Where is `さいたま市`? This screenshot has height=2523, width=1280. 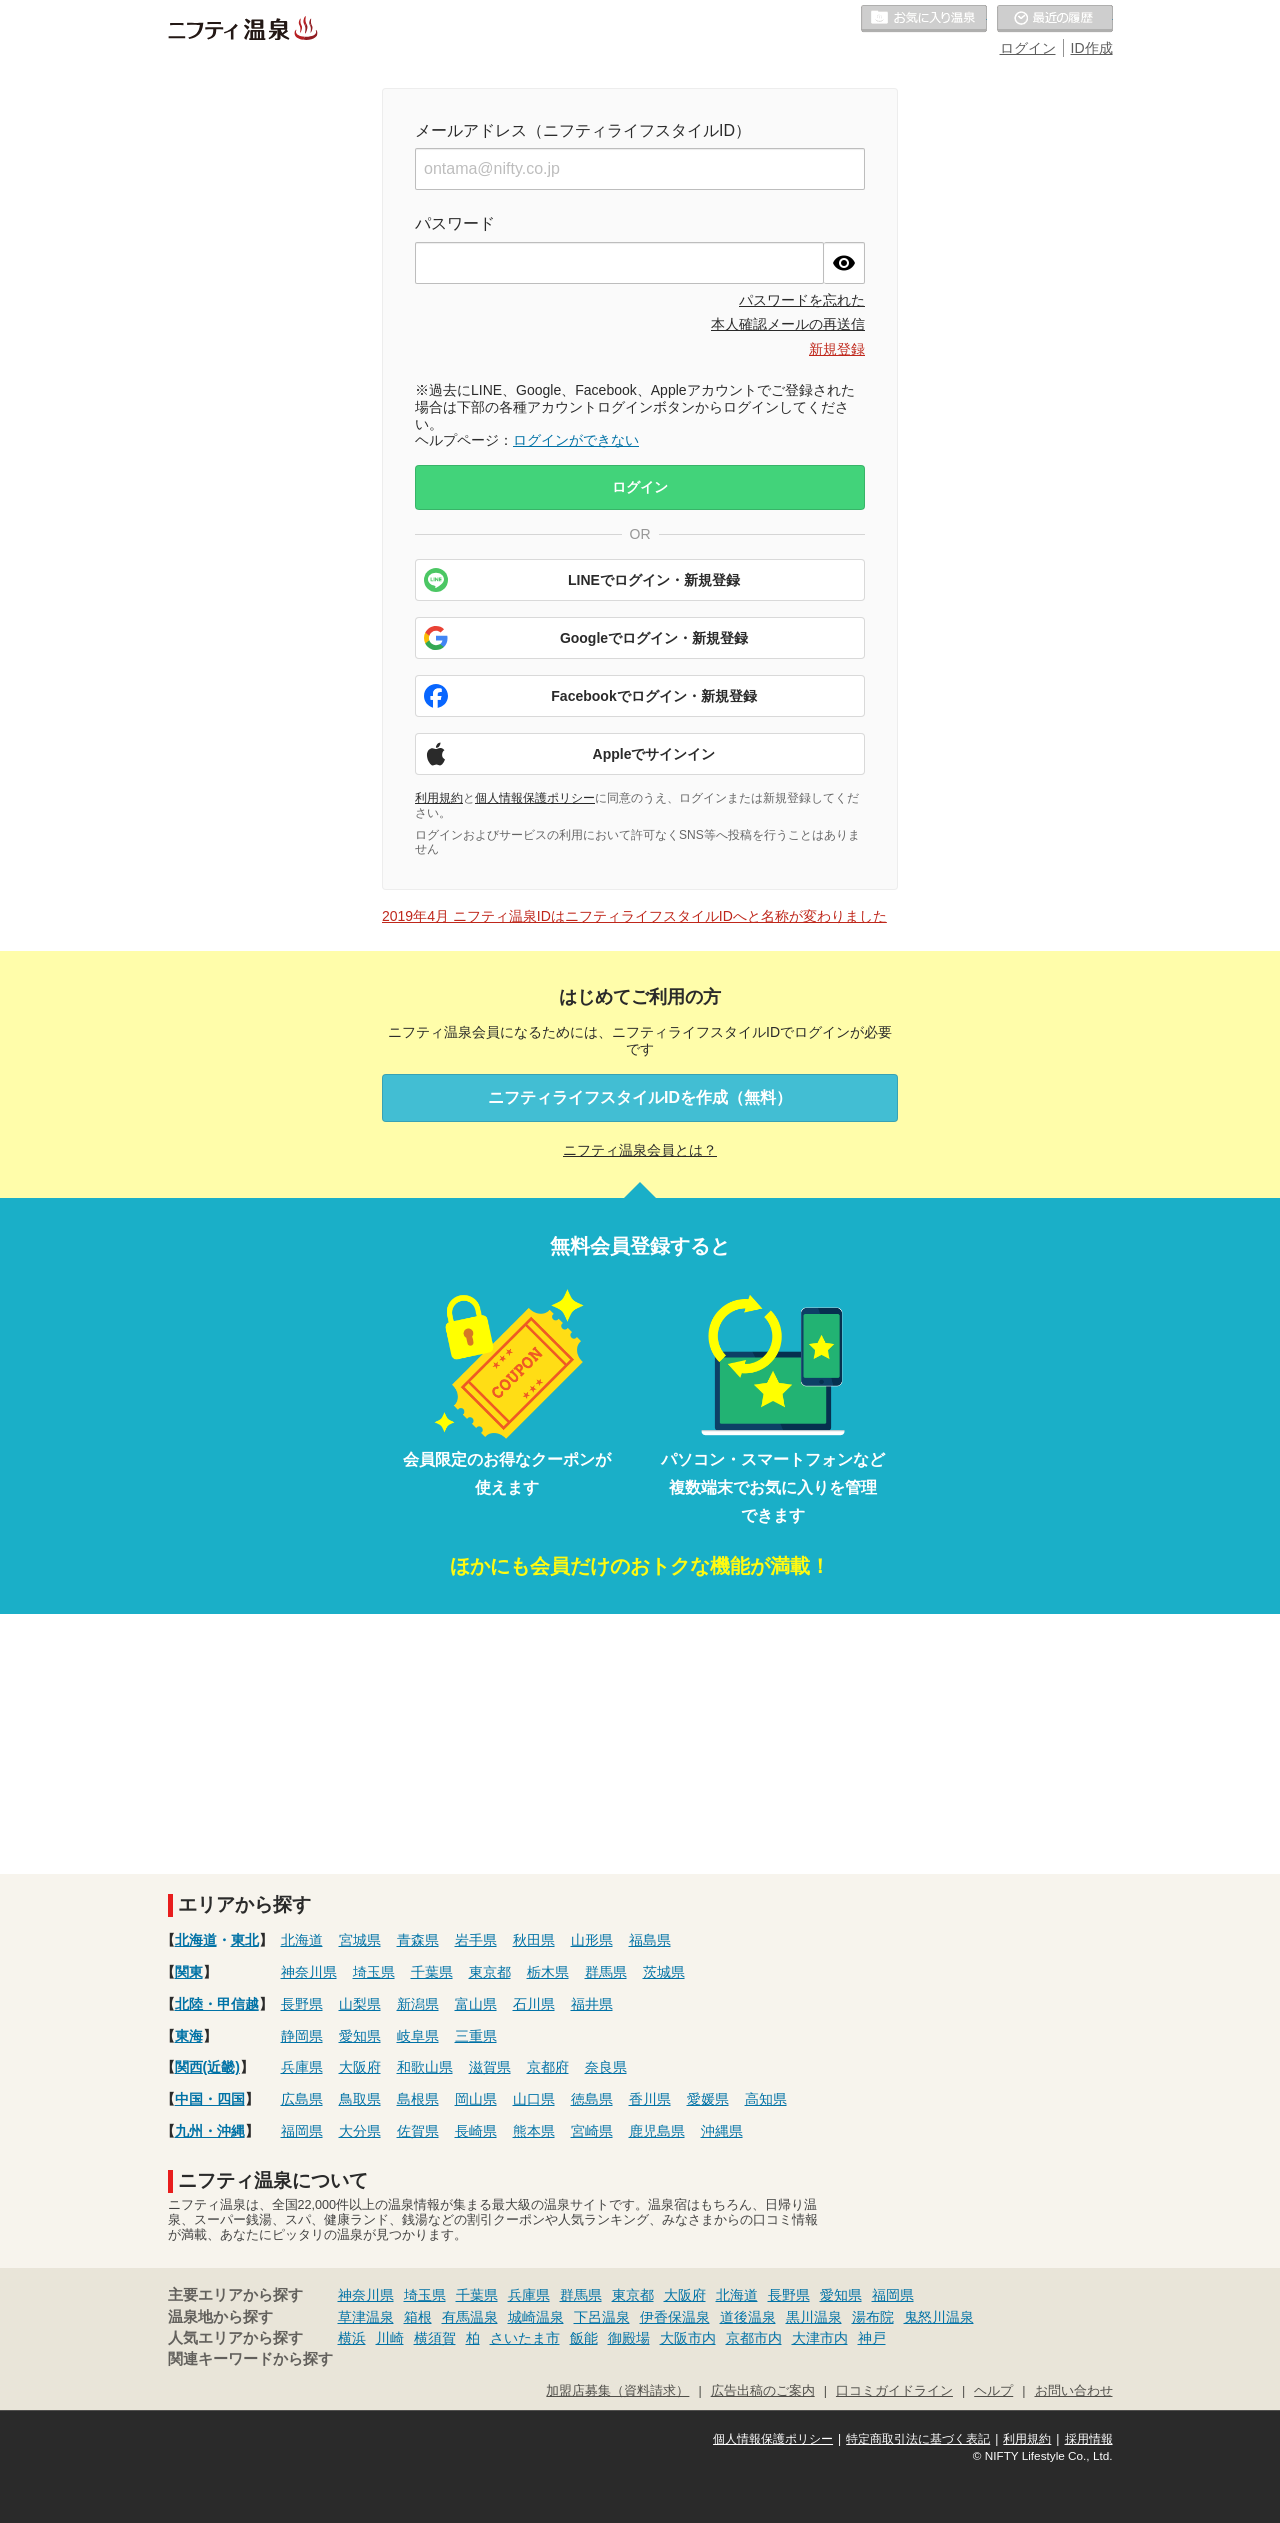 さいたま市 is located at coordinates (525, 2338).